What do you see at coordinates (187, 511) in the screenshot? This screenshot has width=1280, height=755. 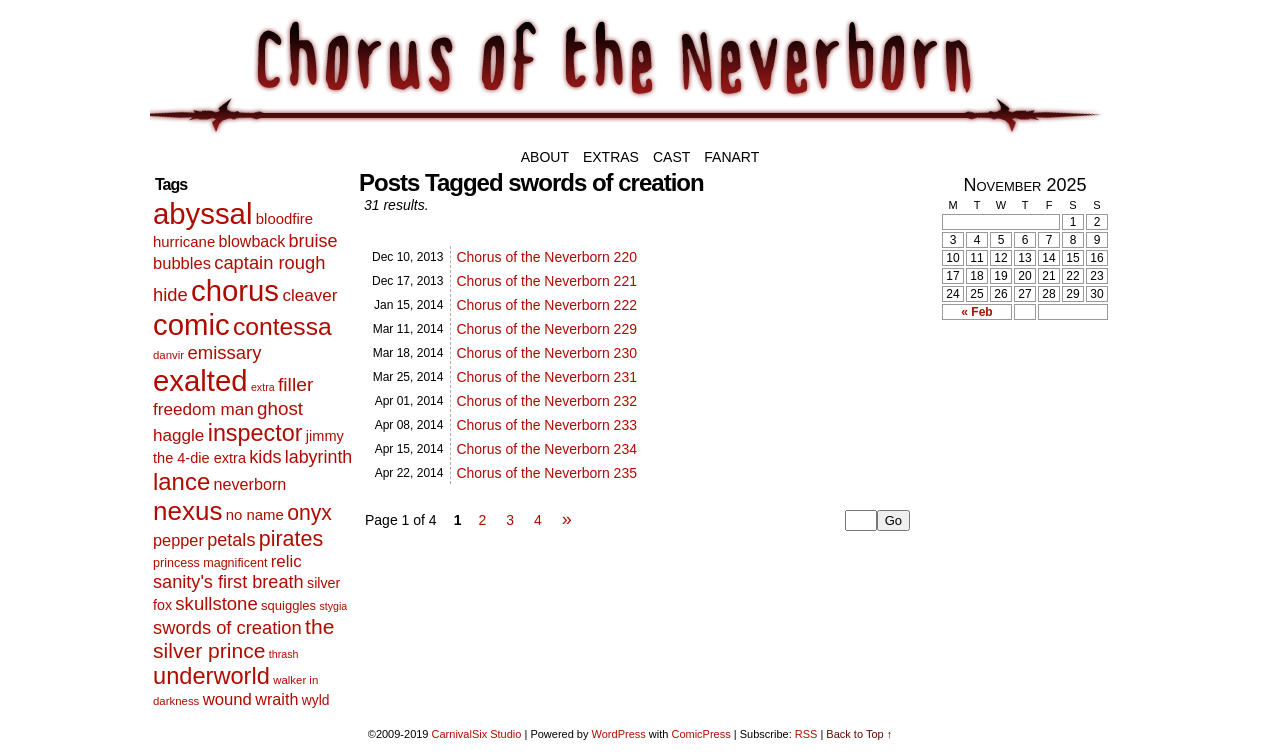 I see `nexus [nexus (206 items)]` at bounding box center [187, 511].